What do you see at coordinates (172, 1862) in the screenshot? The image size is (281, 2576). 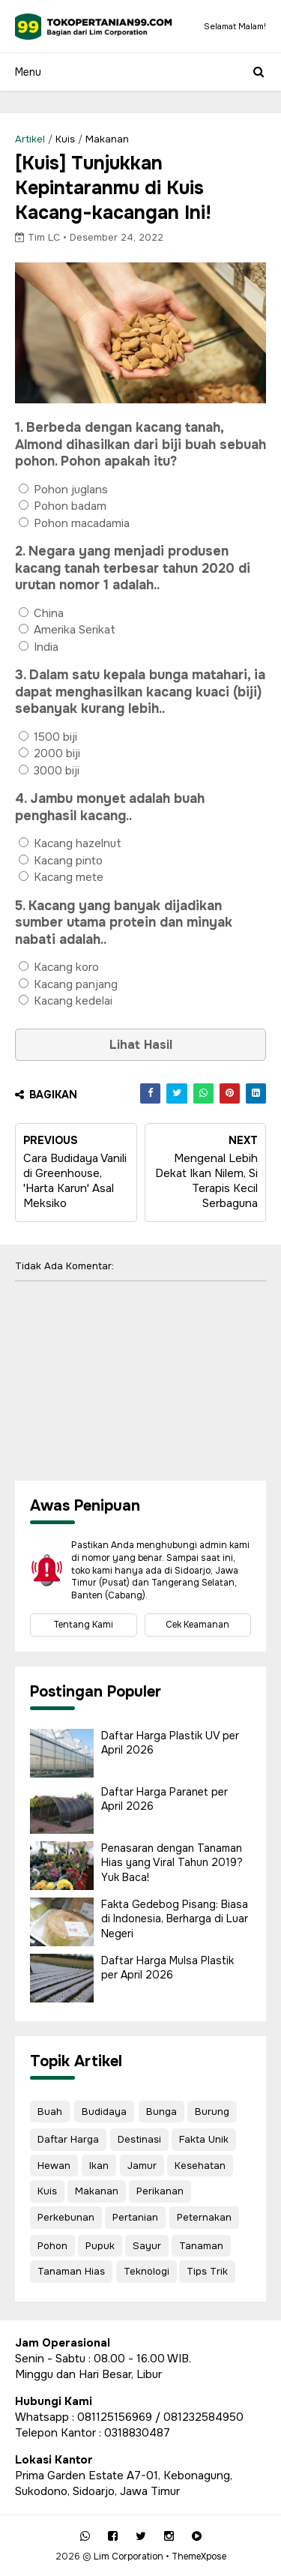 I see `Penasaran dengan Tanaman Hias yang Viral Tahun 2019? Yuk Baca!` at bounding box center [172, 1862].